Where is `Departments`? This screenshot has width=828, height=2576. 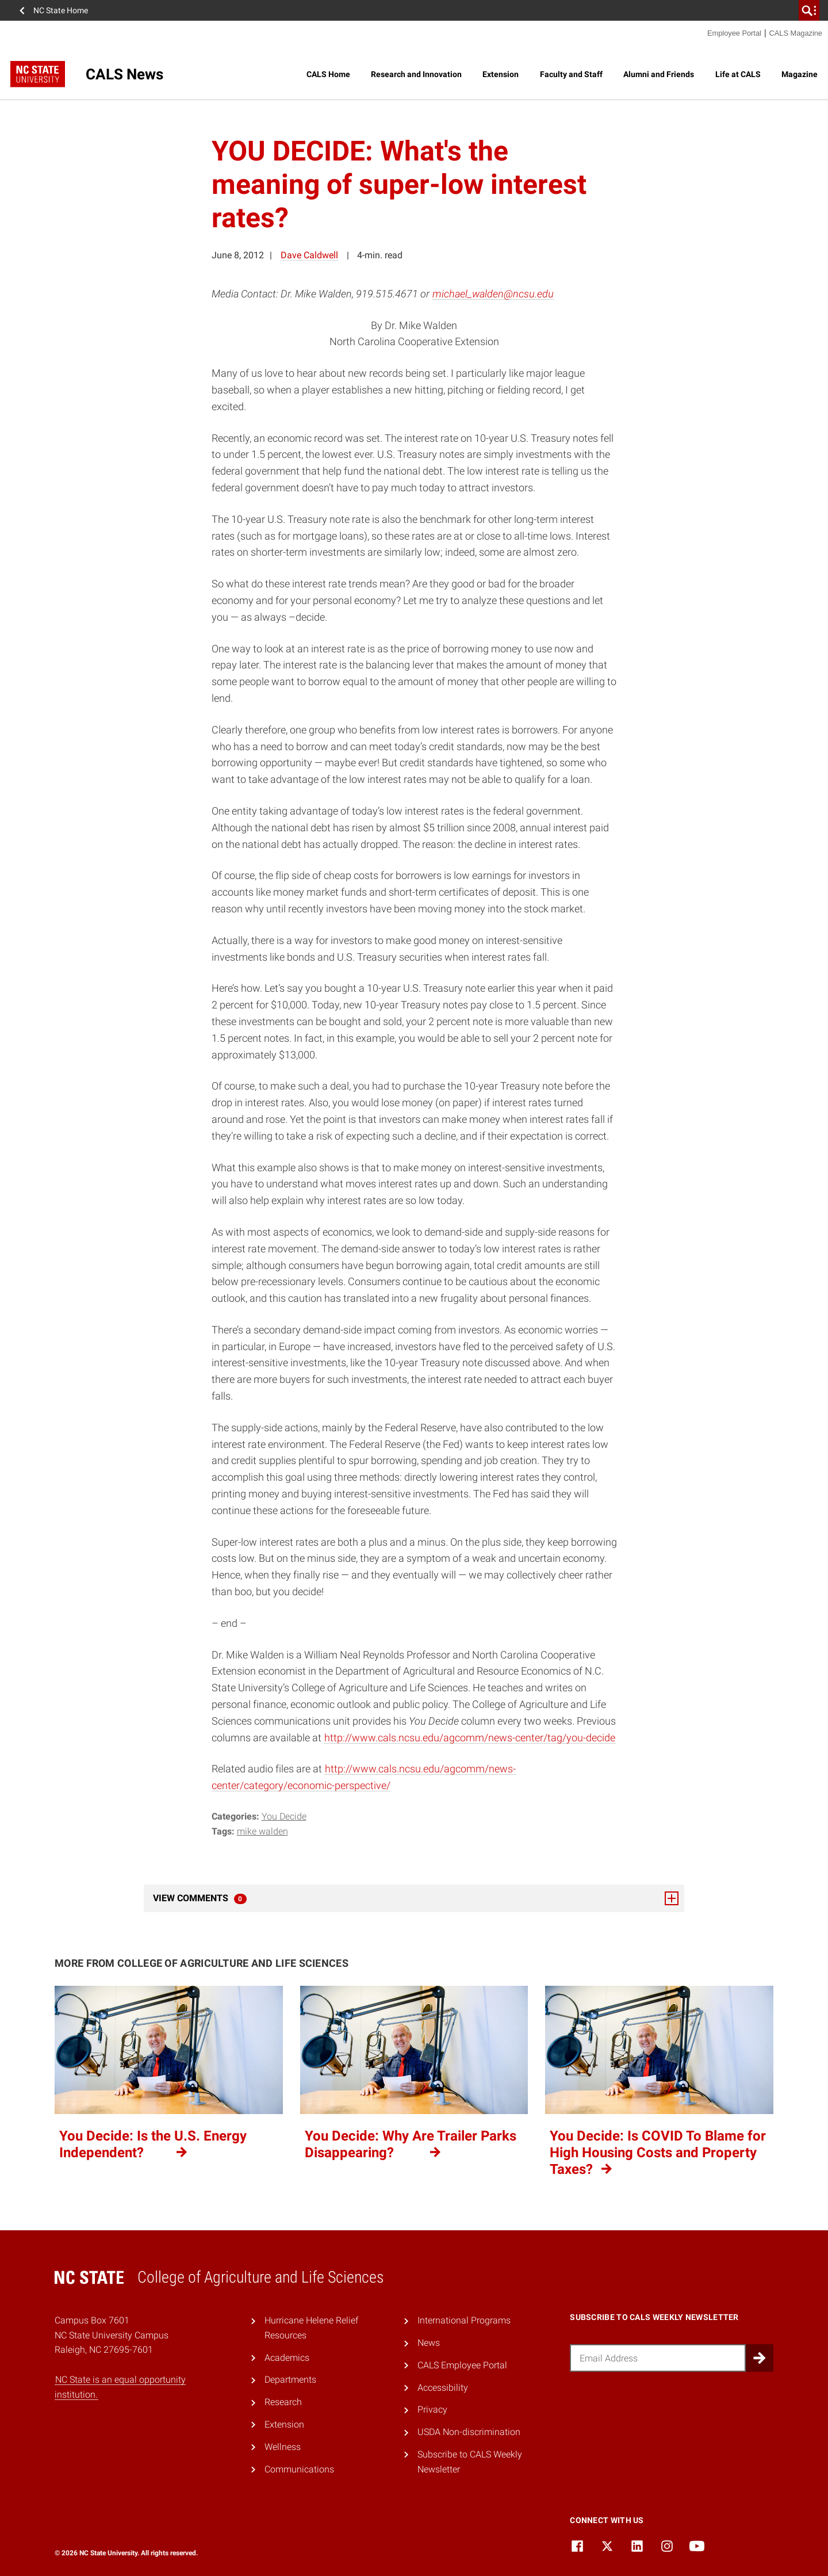
Departments is located at coordinates (290, 2379).